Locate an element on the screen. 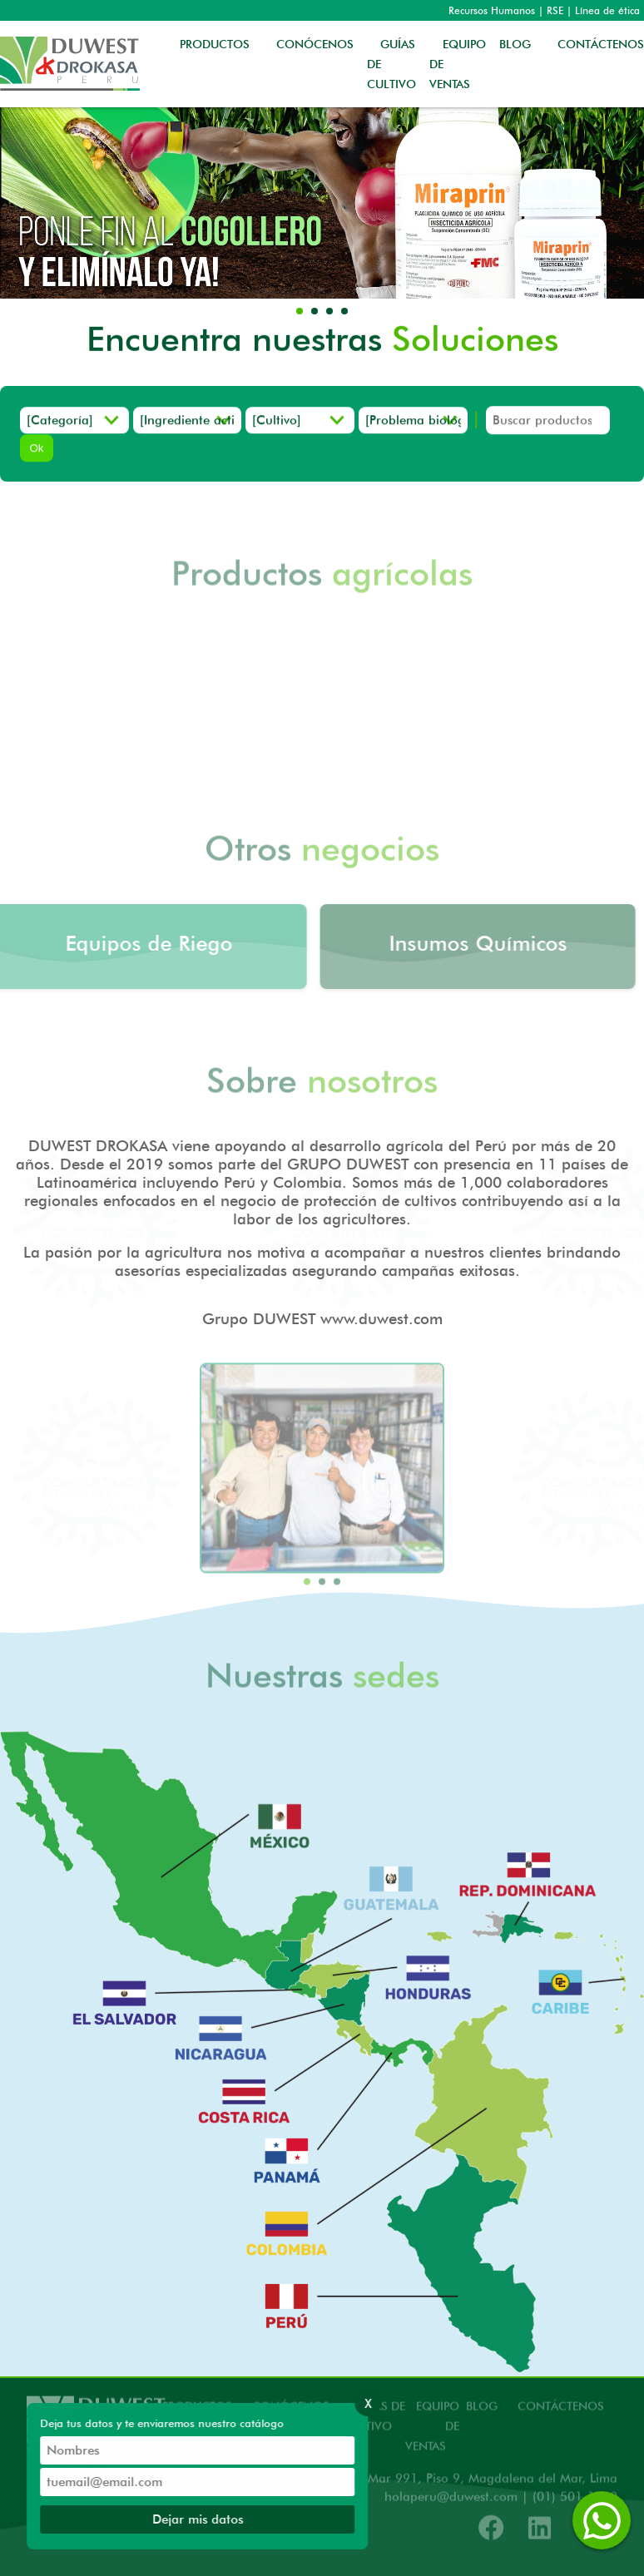 This screenshot has width=644, height=2576. GUÍAS DE CULTIVO is located at coordinates (391, 64).